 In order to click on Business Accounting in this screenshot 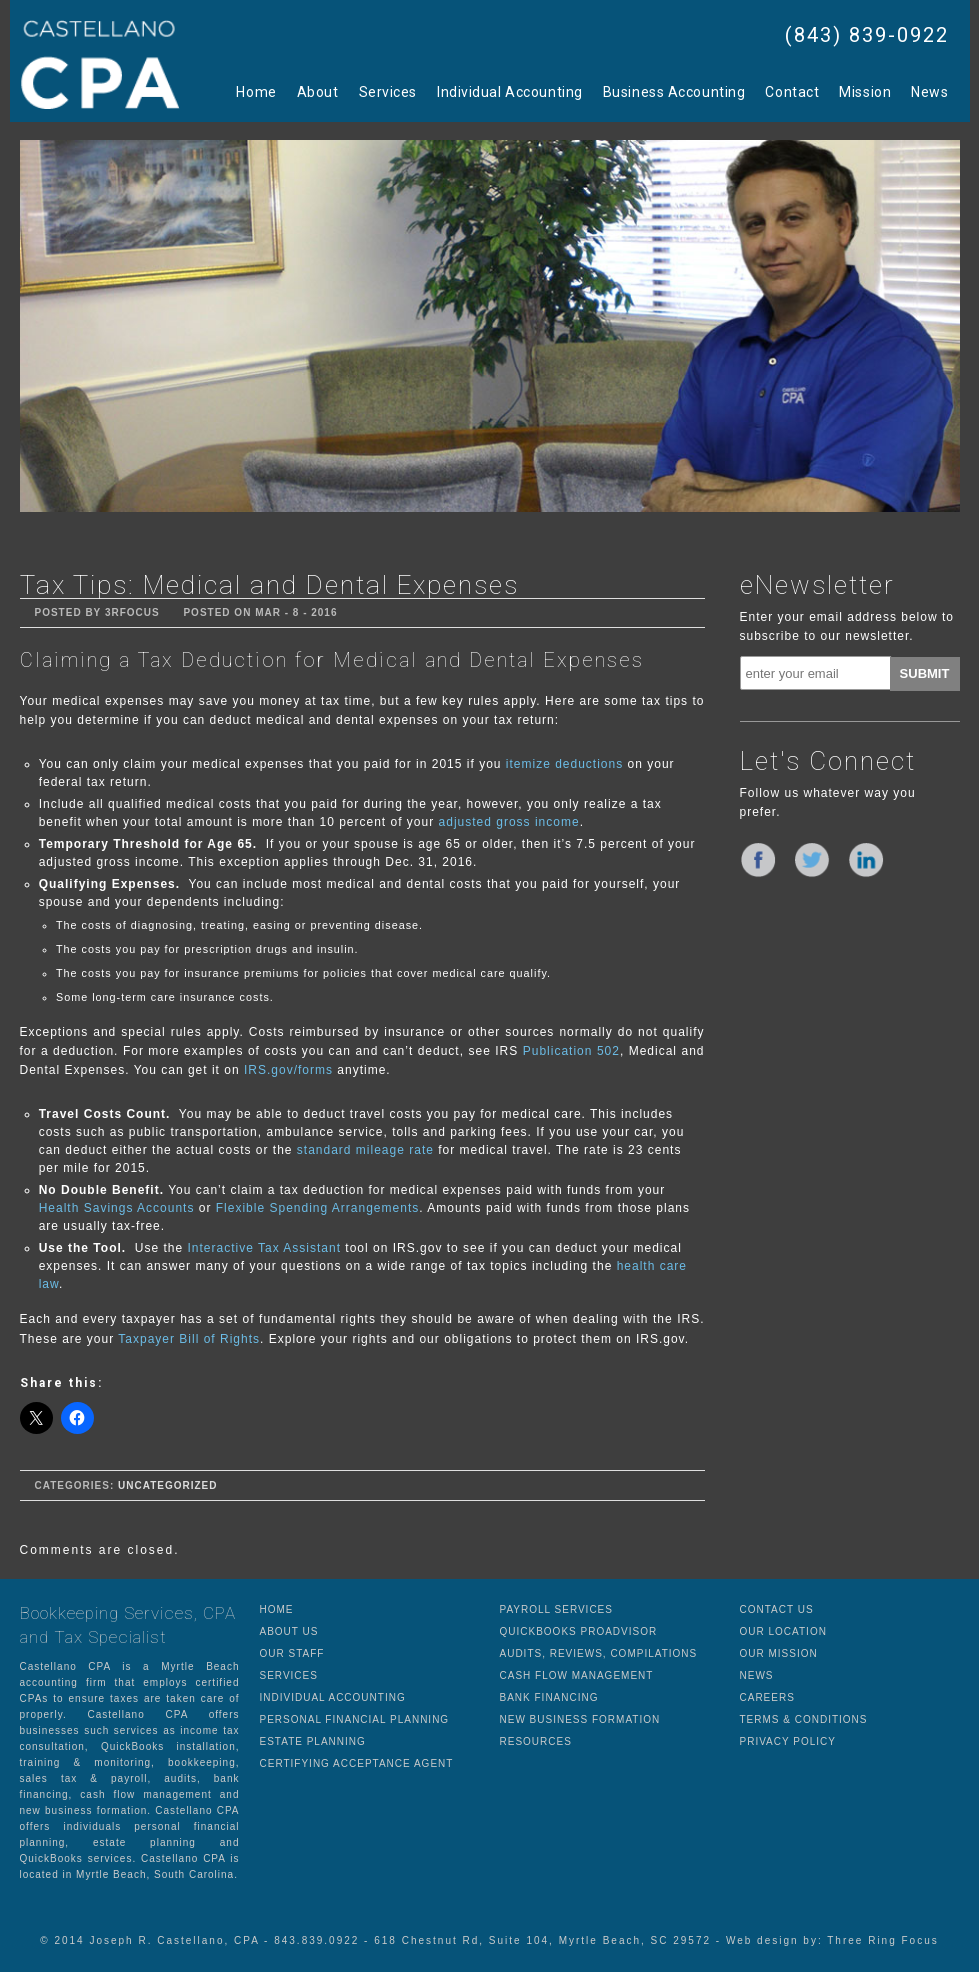, I will do `click(674, 92)`.